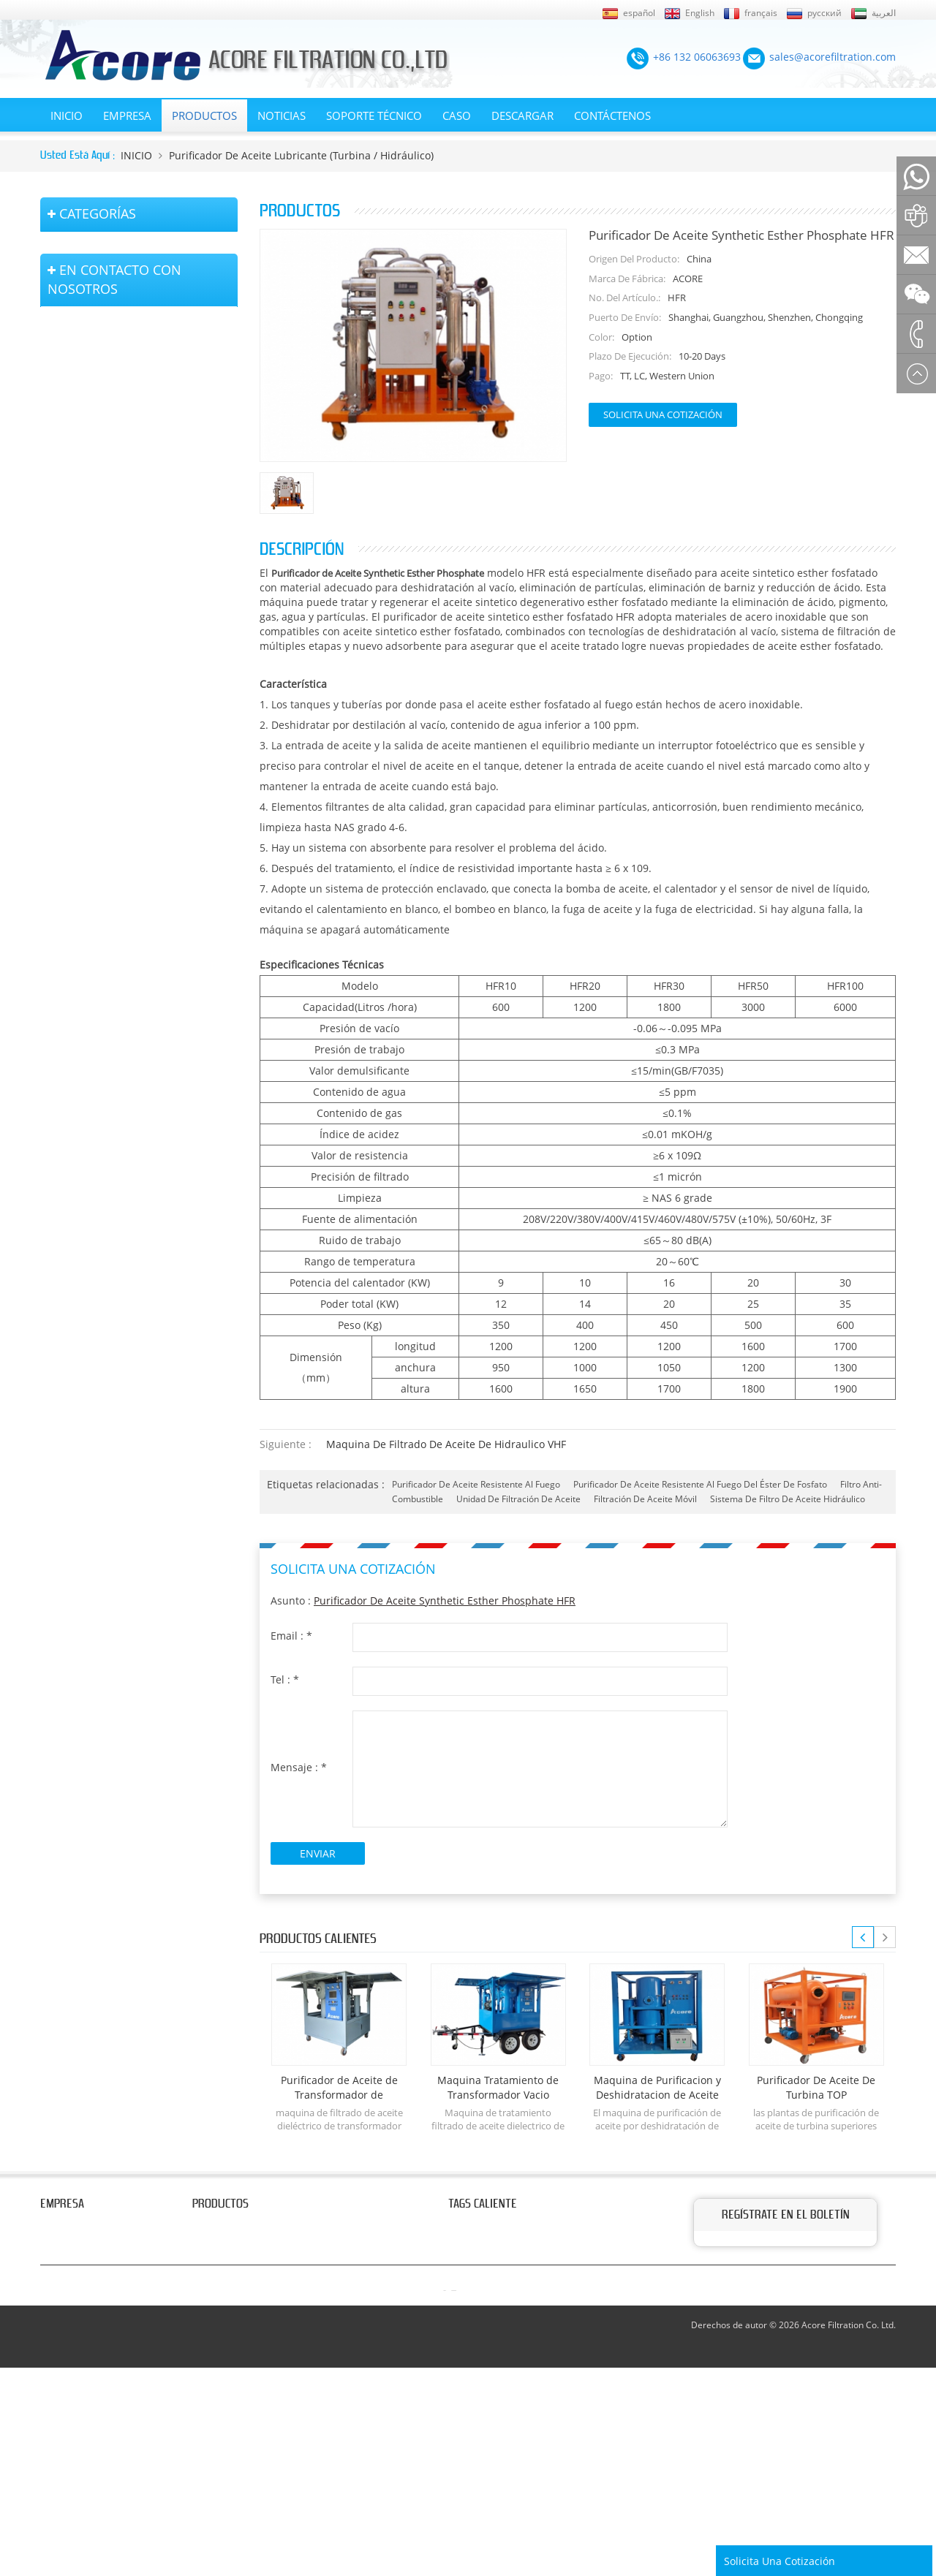  I want to click on Email :, so click(291, 1636).